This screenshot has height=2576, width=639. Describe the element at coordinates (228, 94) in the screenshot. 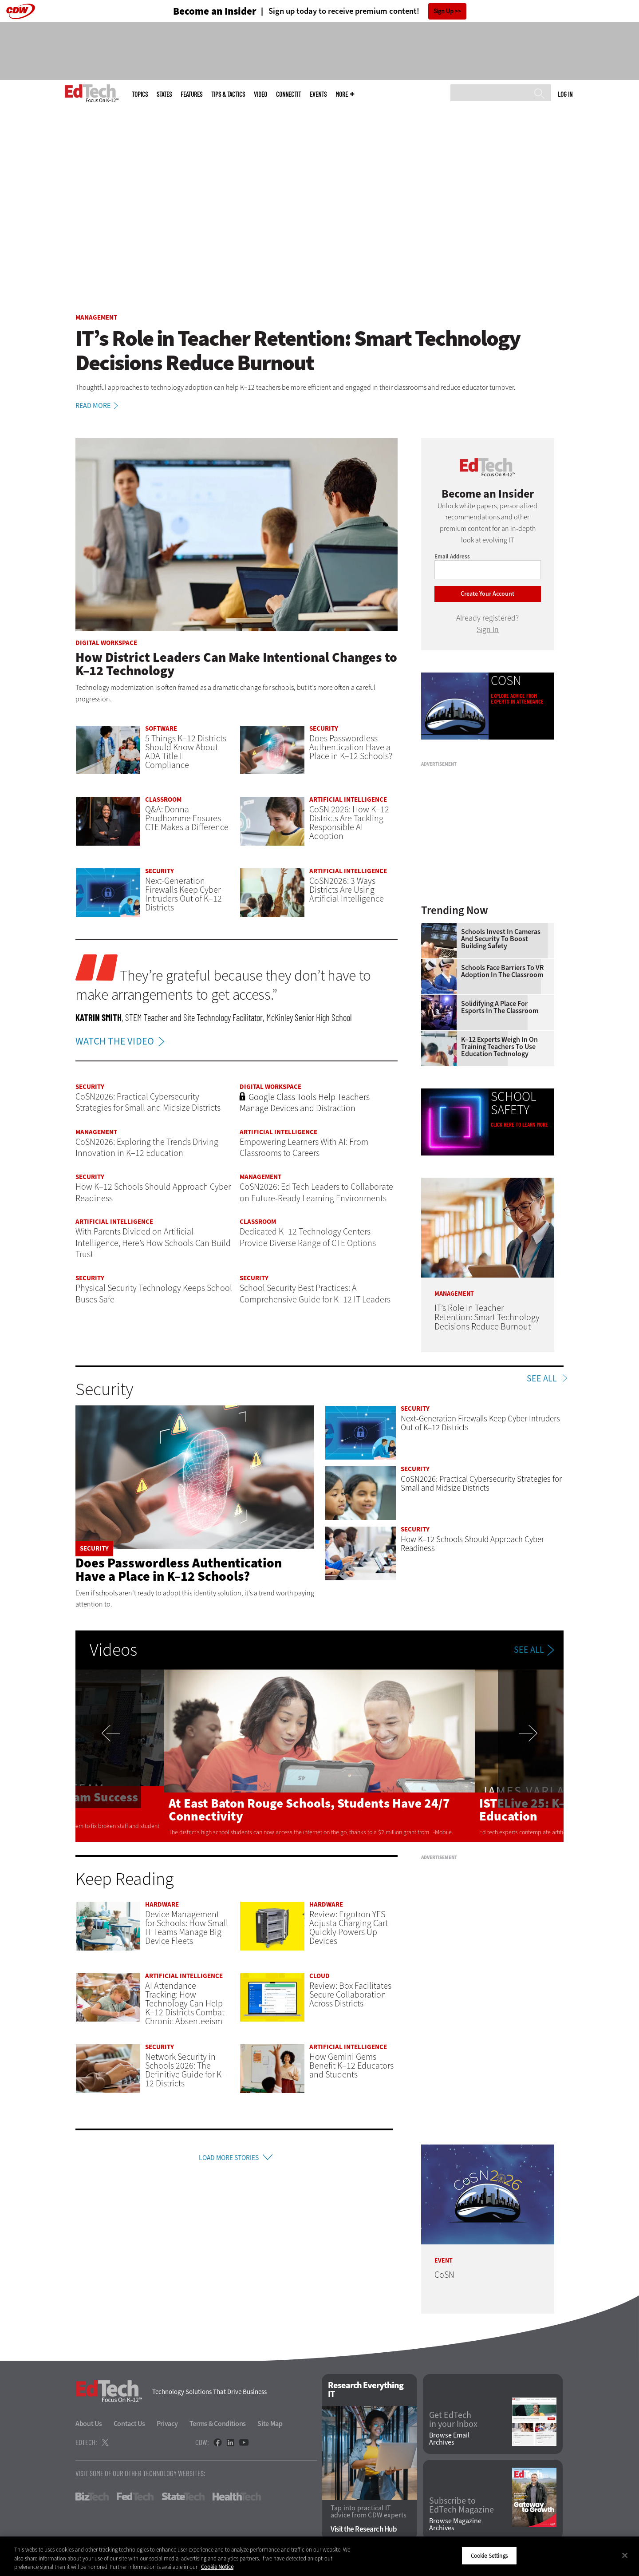

I see `Tips & Tactics` at that location.